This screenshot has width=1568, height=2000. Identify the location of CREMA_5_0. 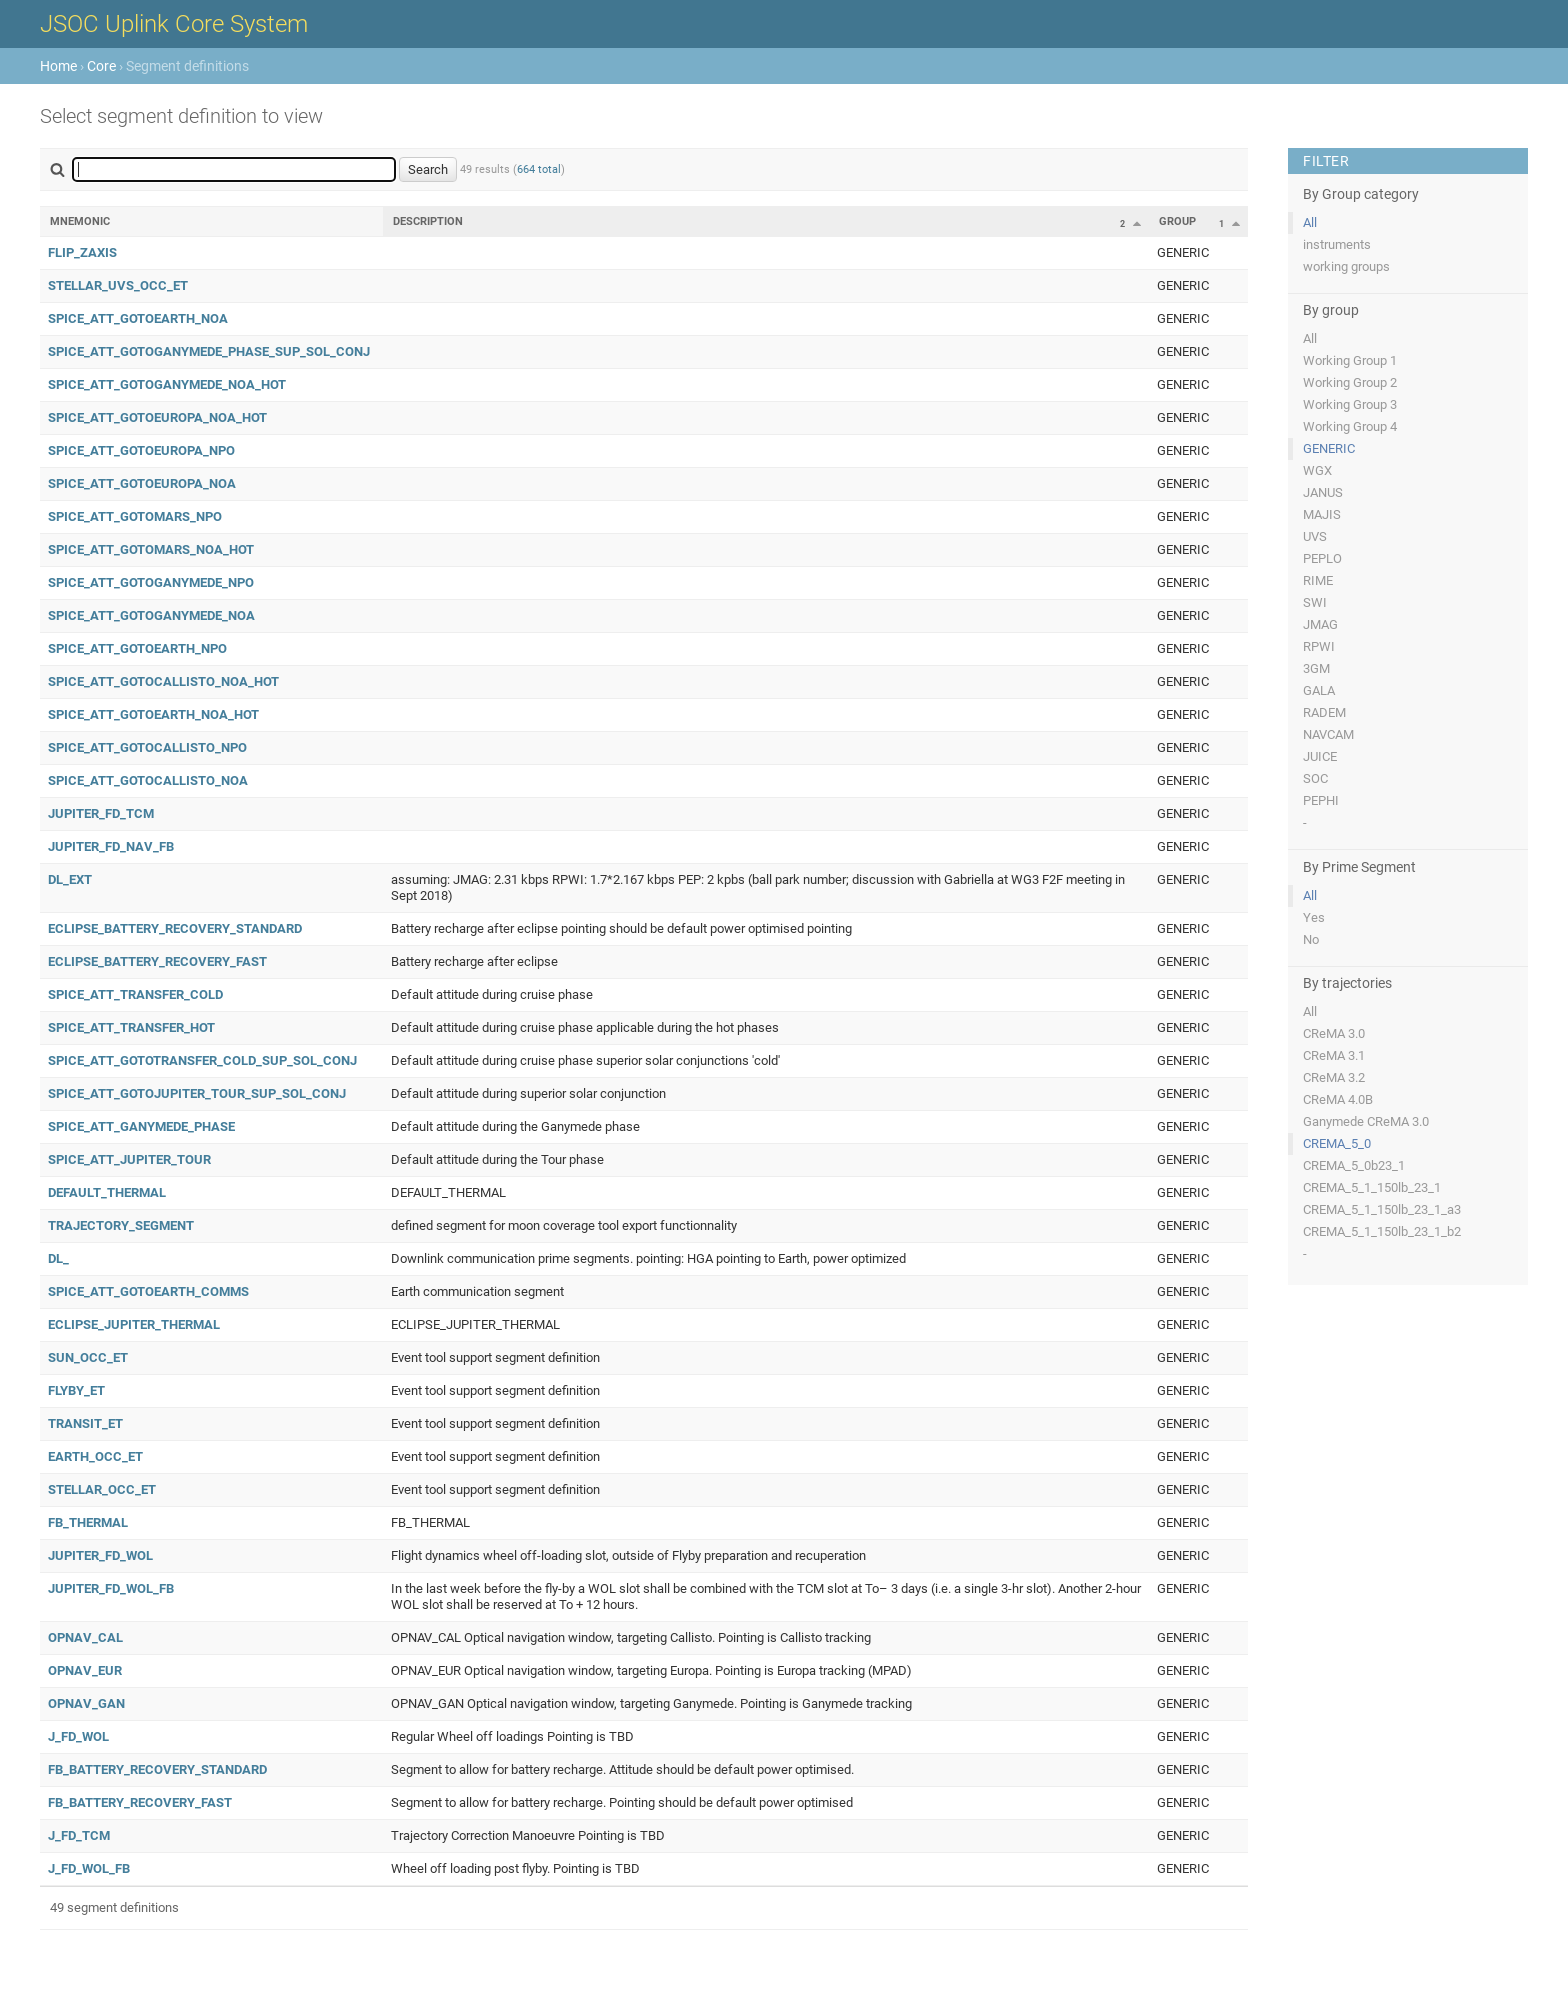
(1337, 1143).